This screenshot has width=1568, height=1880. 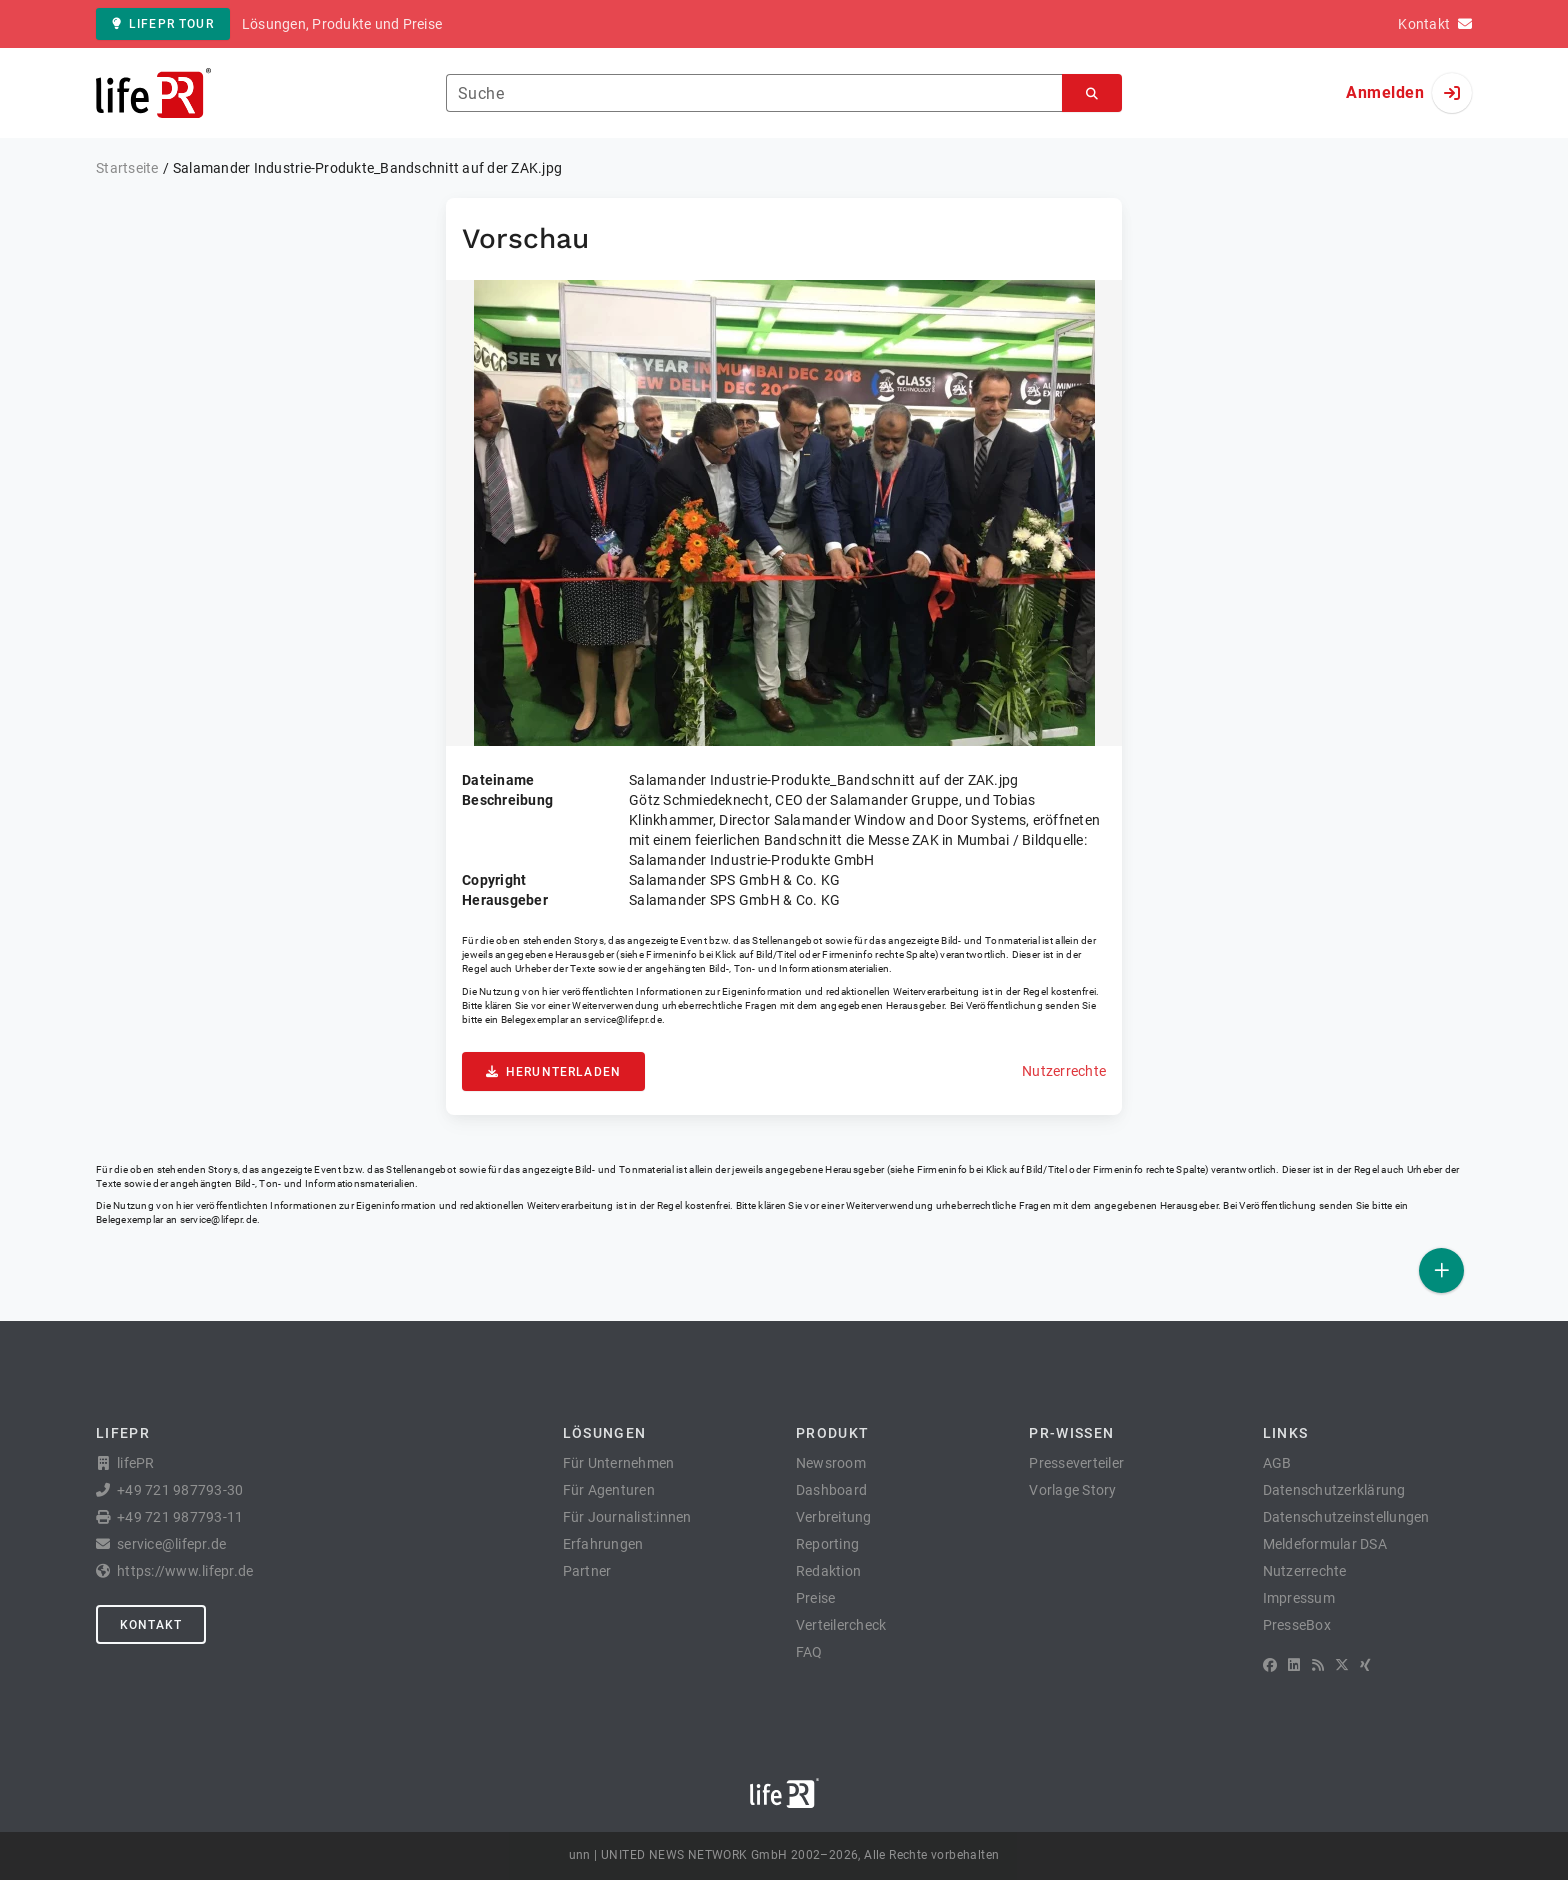 What do you see at coordinates (619, 1463) in the screenshot?
I see `Für Unternehmen` at bounding box center [619, 1463].